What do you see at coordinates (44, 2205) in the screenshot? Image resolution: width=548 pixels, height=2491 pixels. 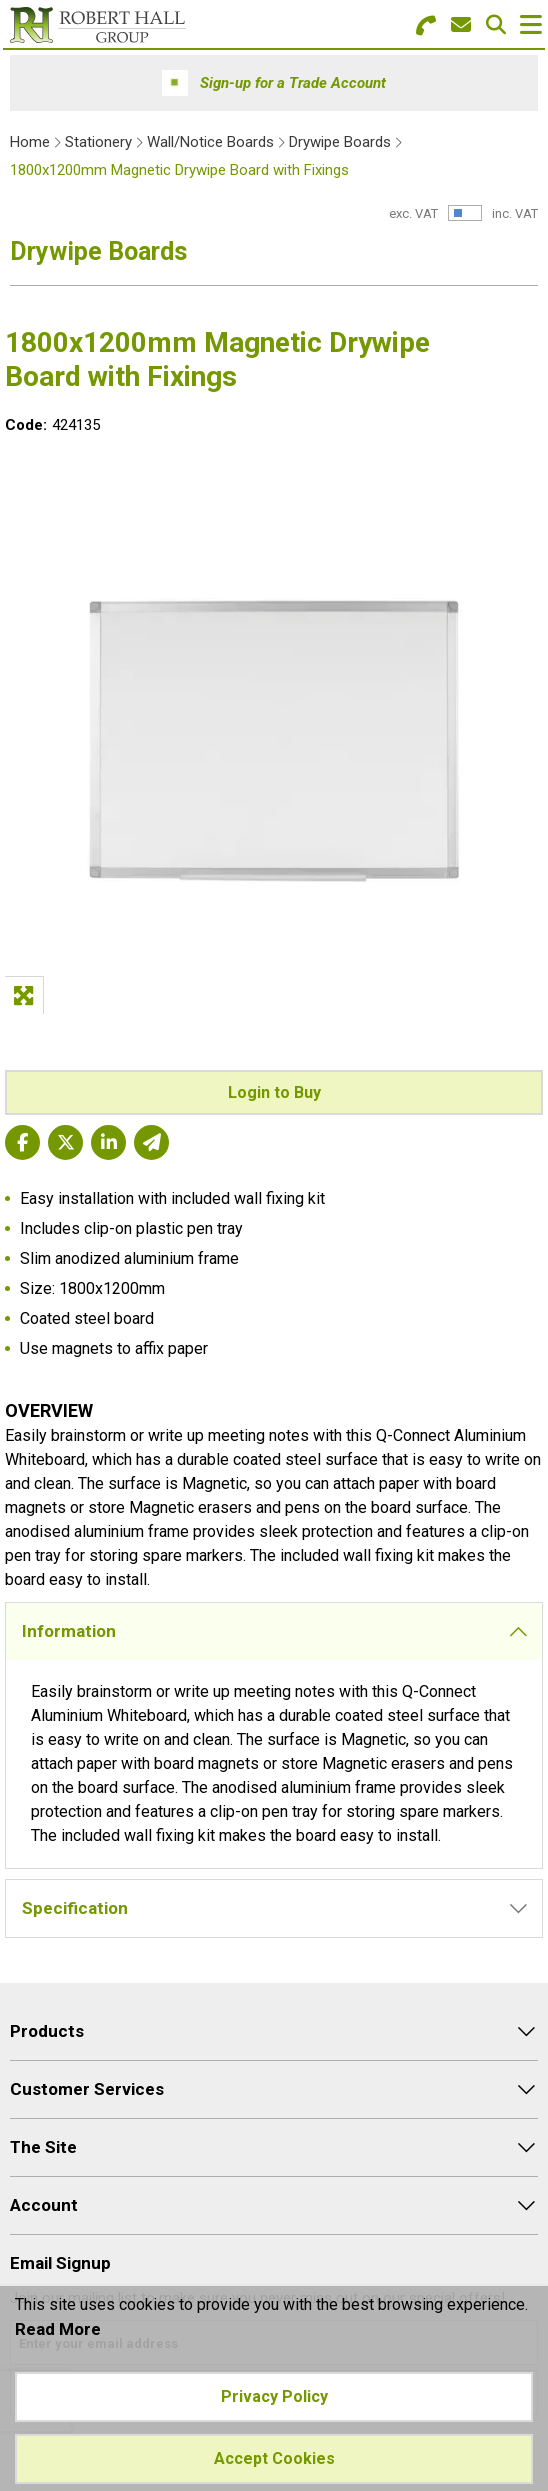 I see `Account [menuitem]` at bounding box center [44, 2205].